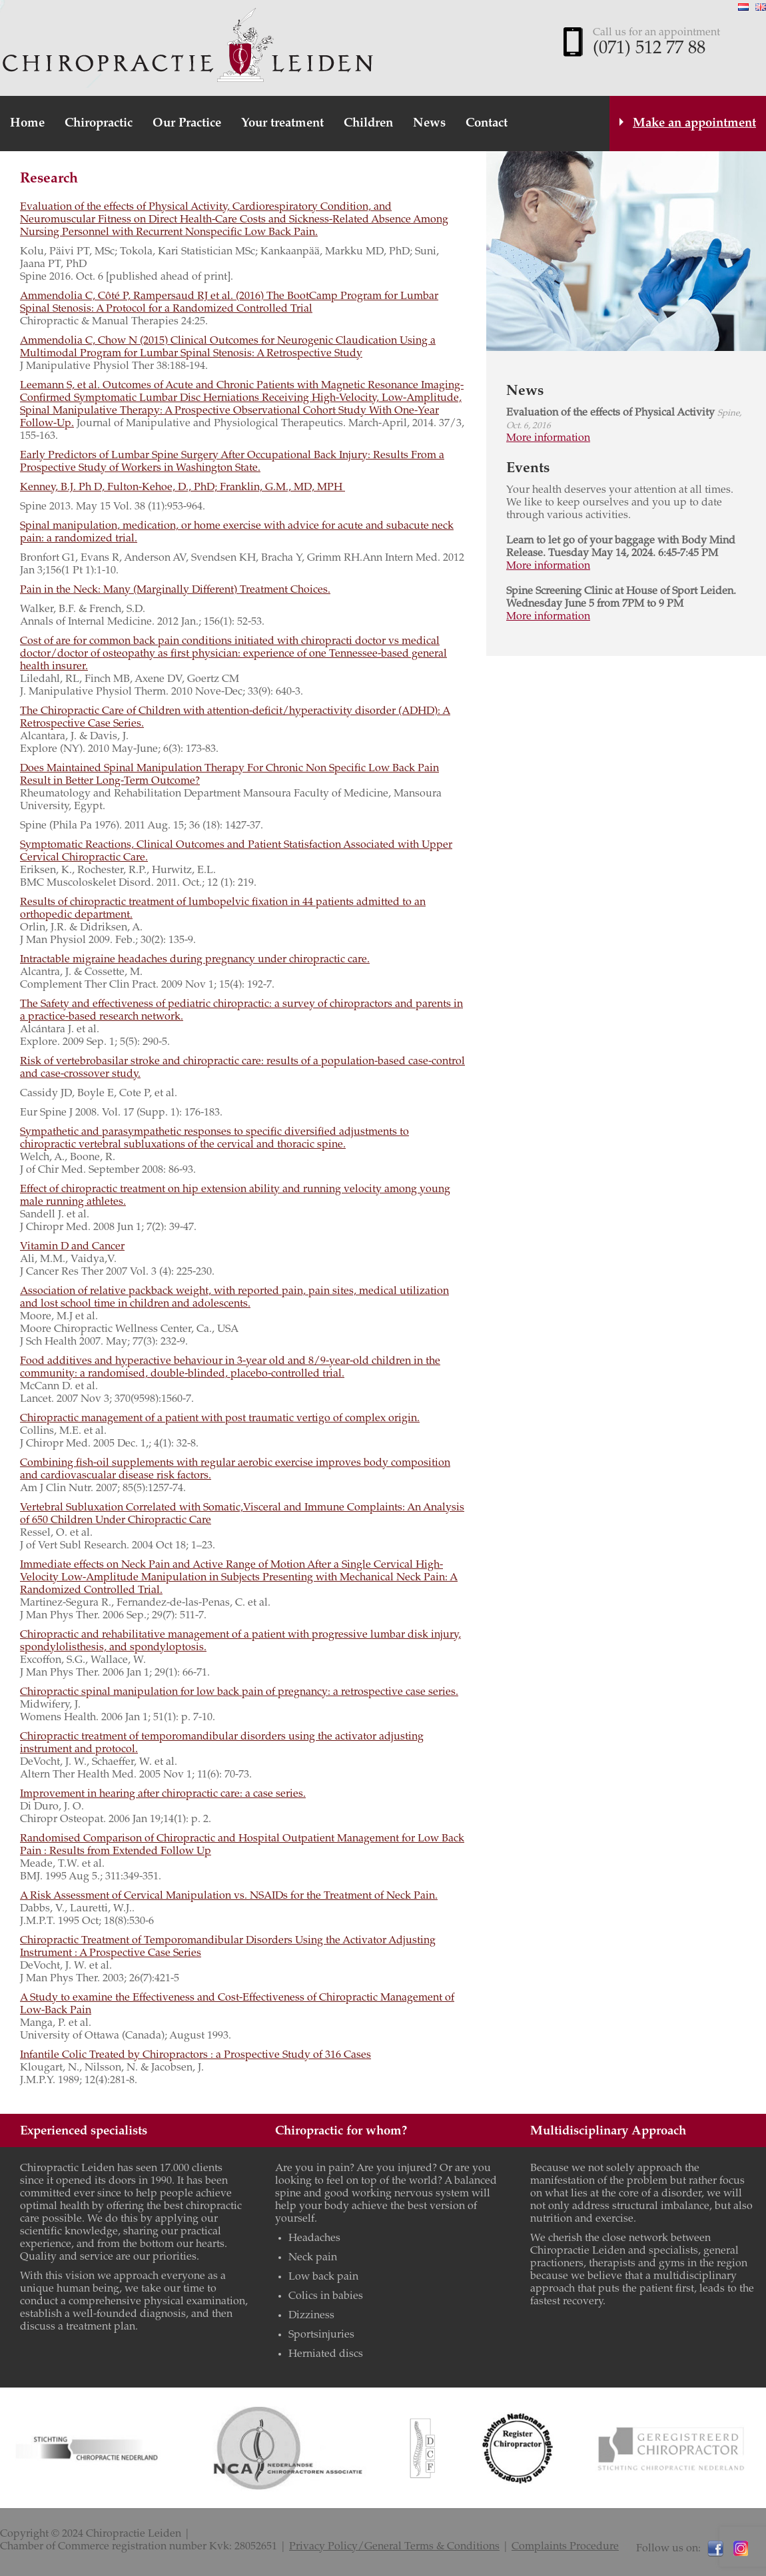 This screenshot has width=766, height=2576. Describe the element at coordinates (694, 123) in the screenshot. I see `Make an appointment` at that location.